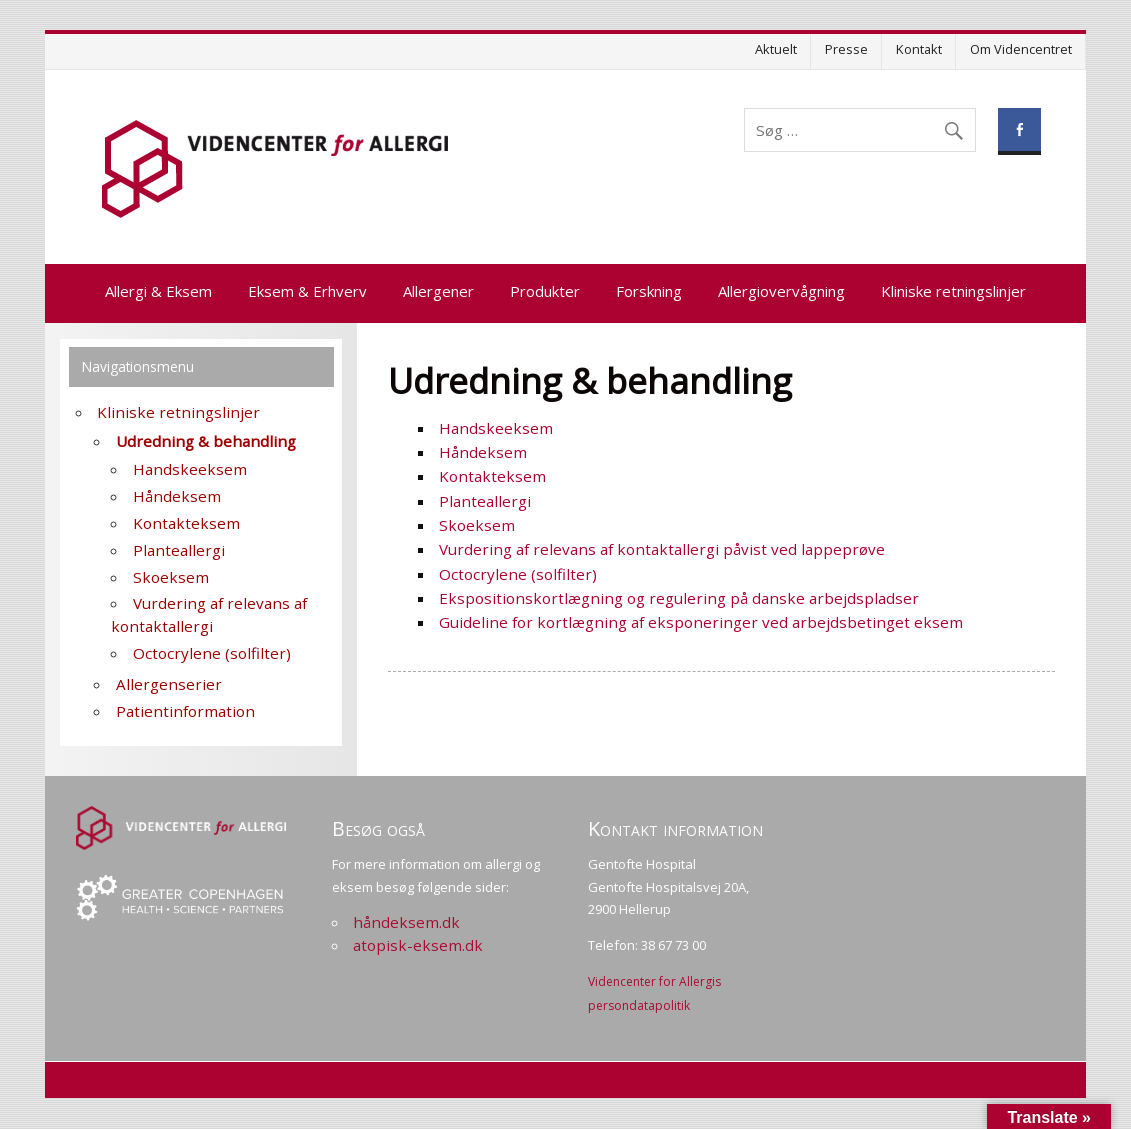 Image resolution: width=1131 pixels, height=1129 pixels. What do you see at coordinates (662, 549) in the screenshot?
I see `Vurdering af relevans af kontaktallergi påvist ved lappeprøve` at bounding box center [662, 549].